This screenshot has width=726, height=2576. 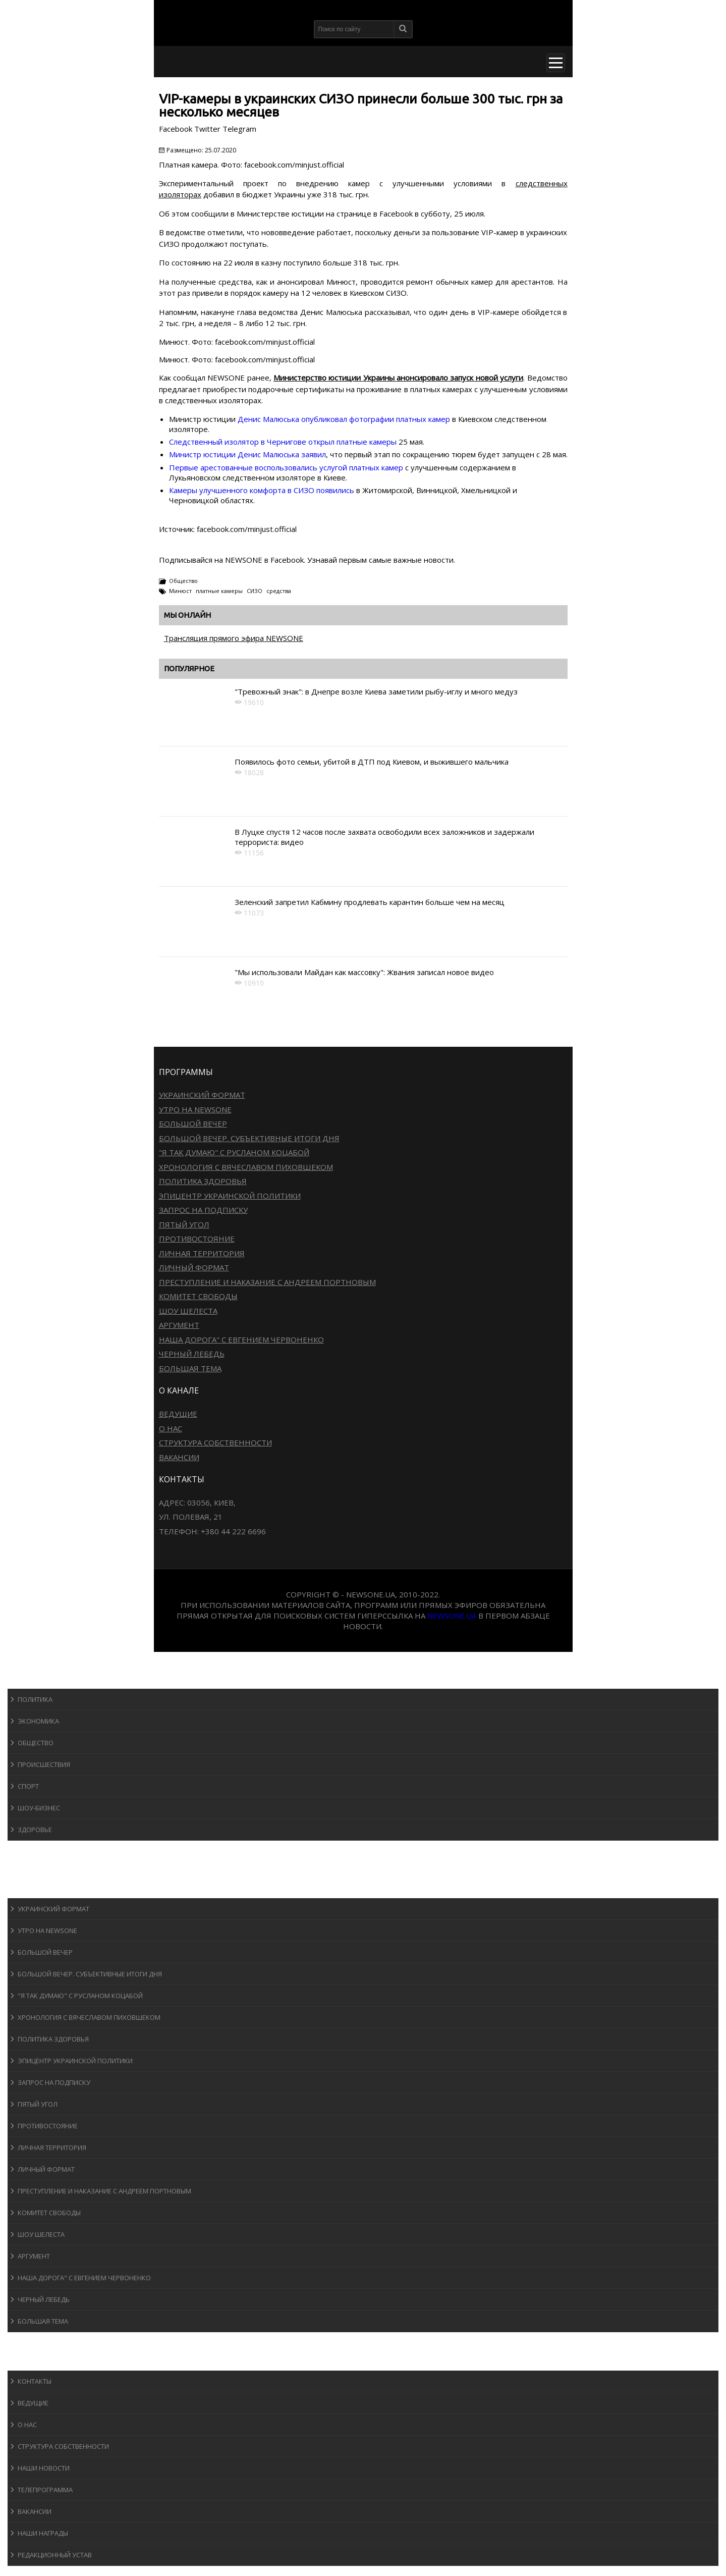 I want to click on Спорт, so click(x=28, y=1786).